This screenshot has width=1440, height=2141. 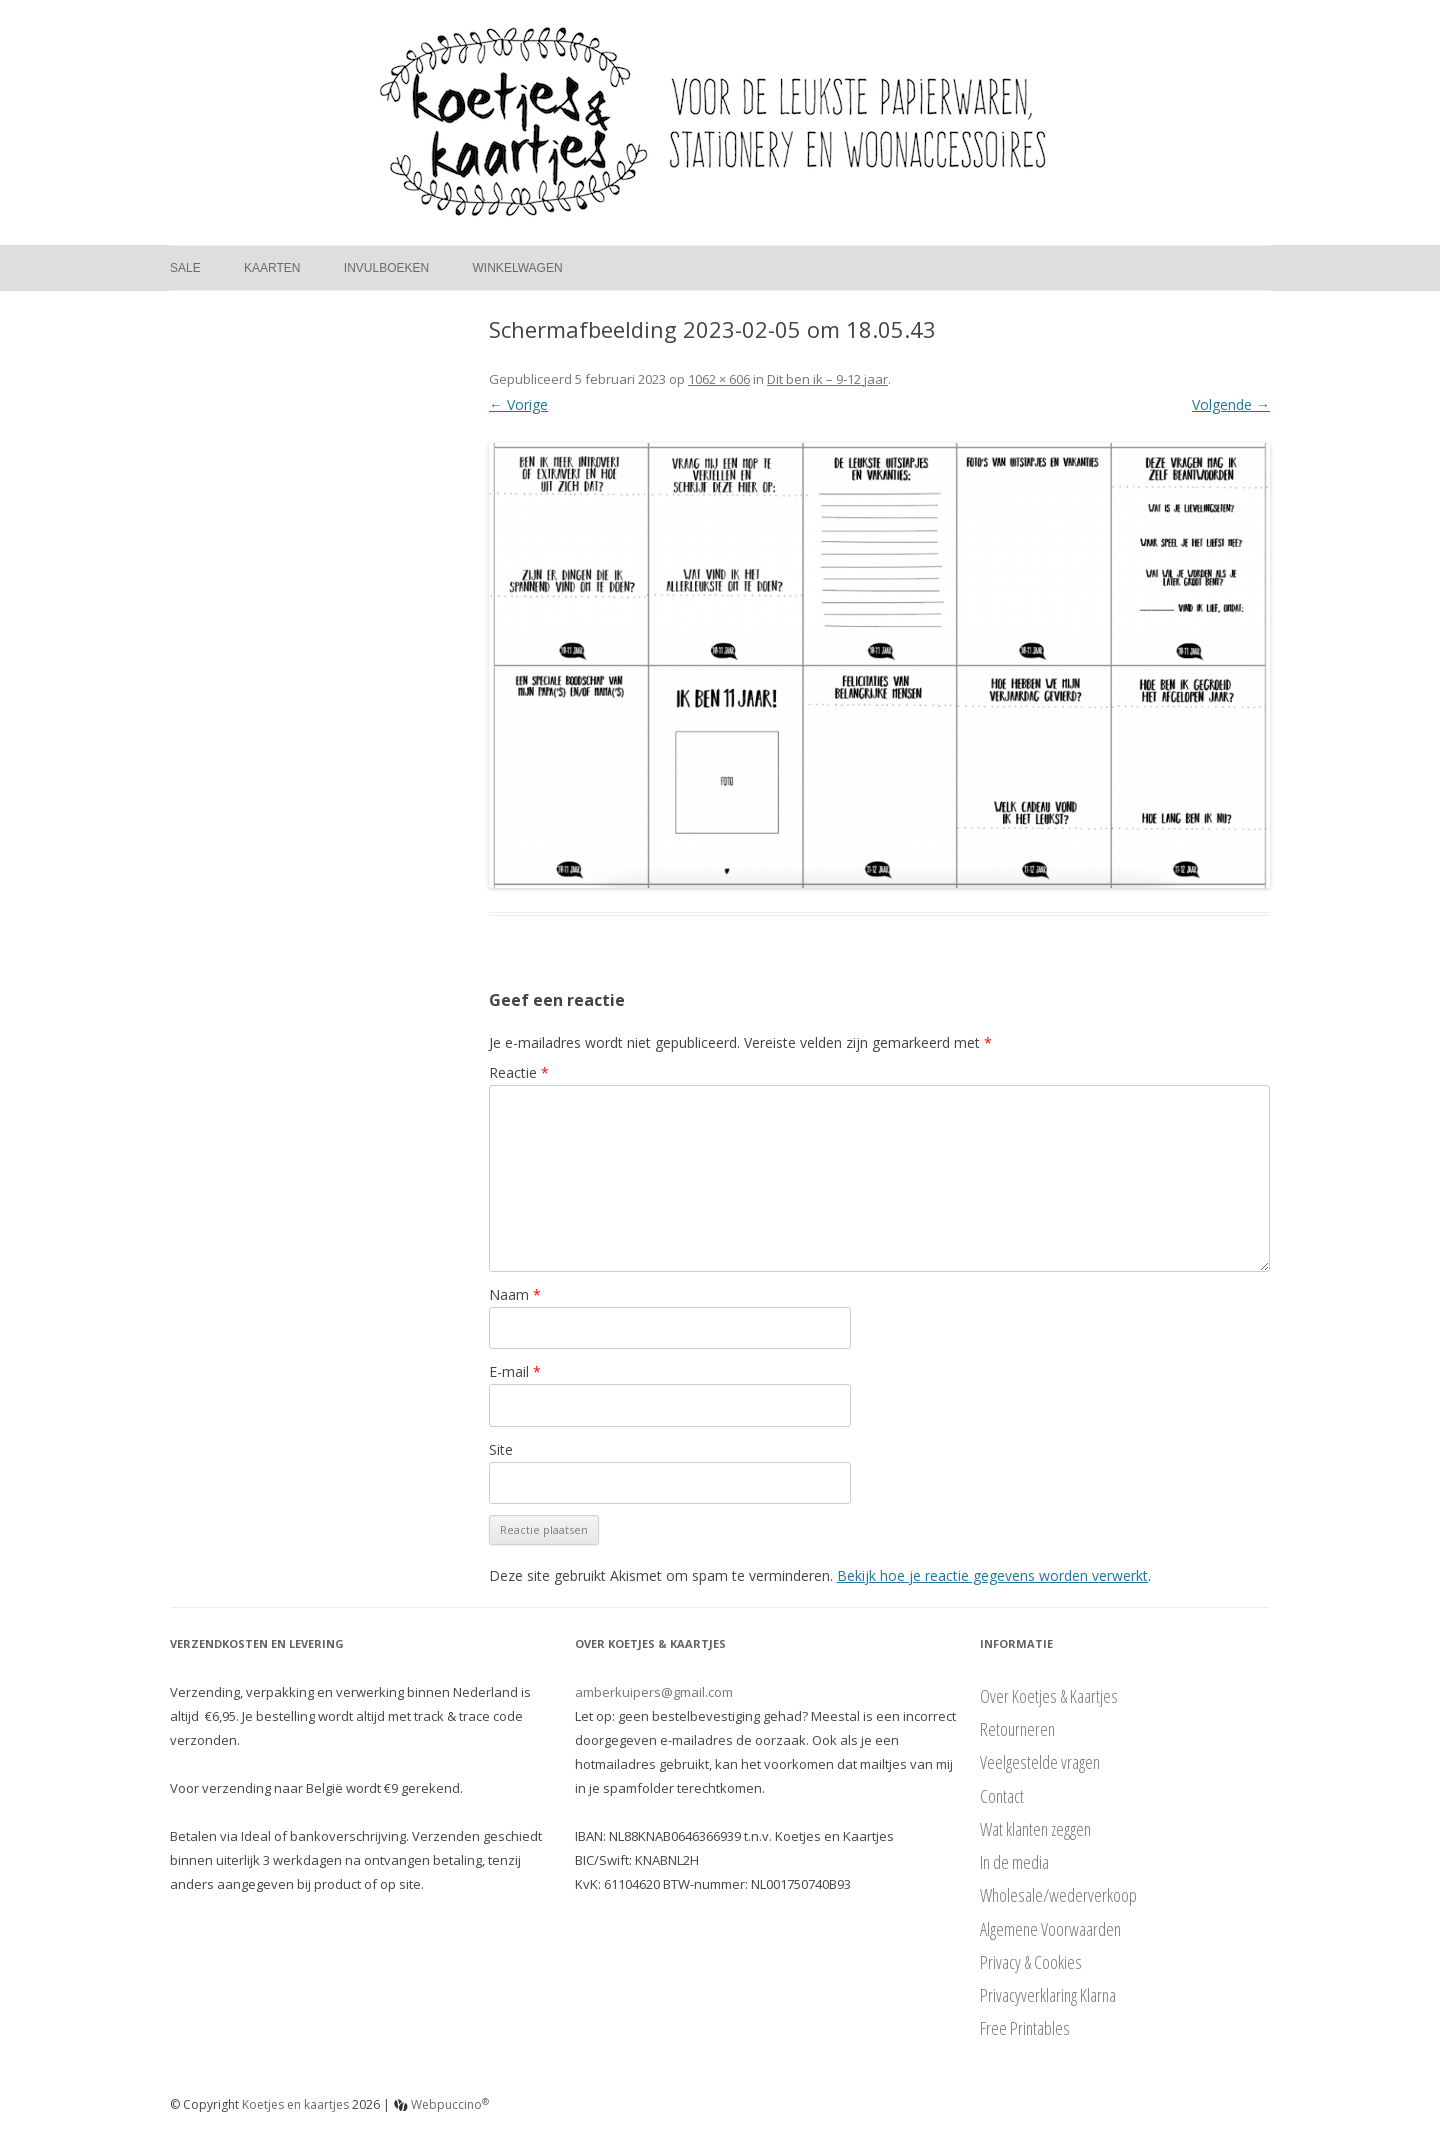 I want to click on Privacyverklaring Klarna, so click(x=1048, y=1995).